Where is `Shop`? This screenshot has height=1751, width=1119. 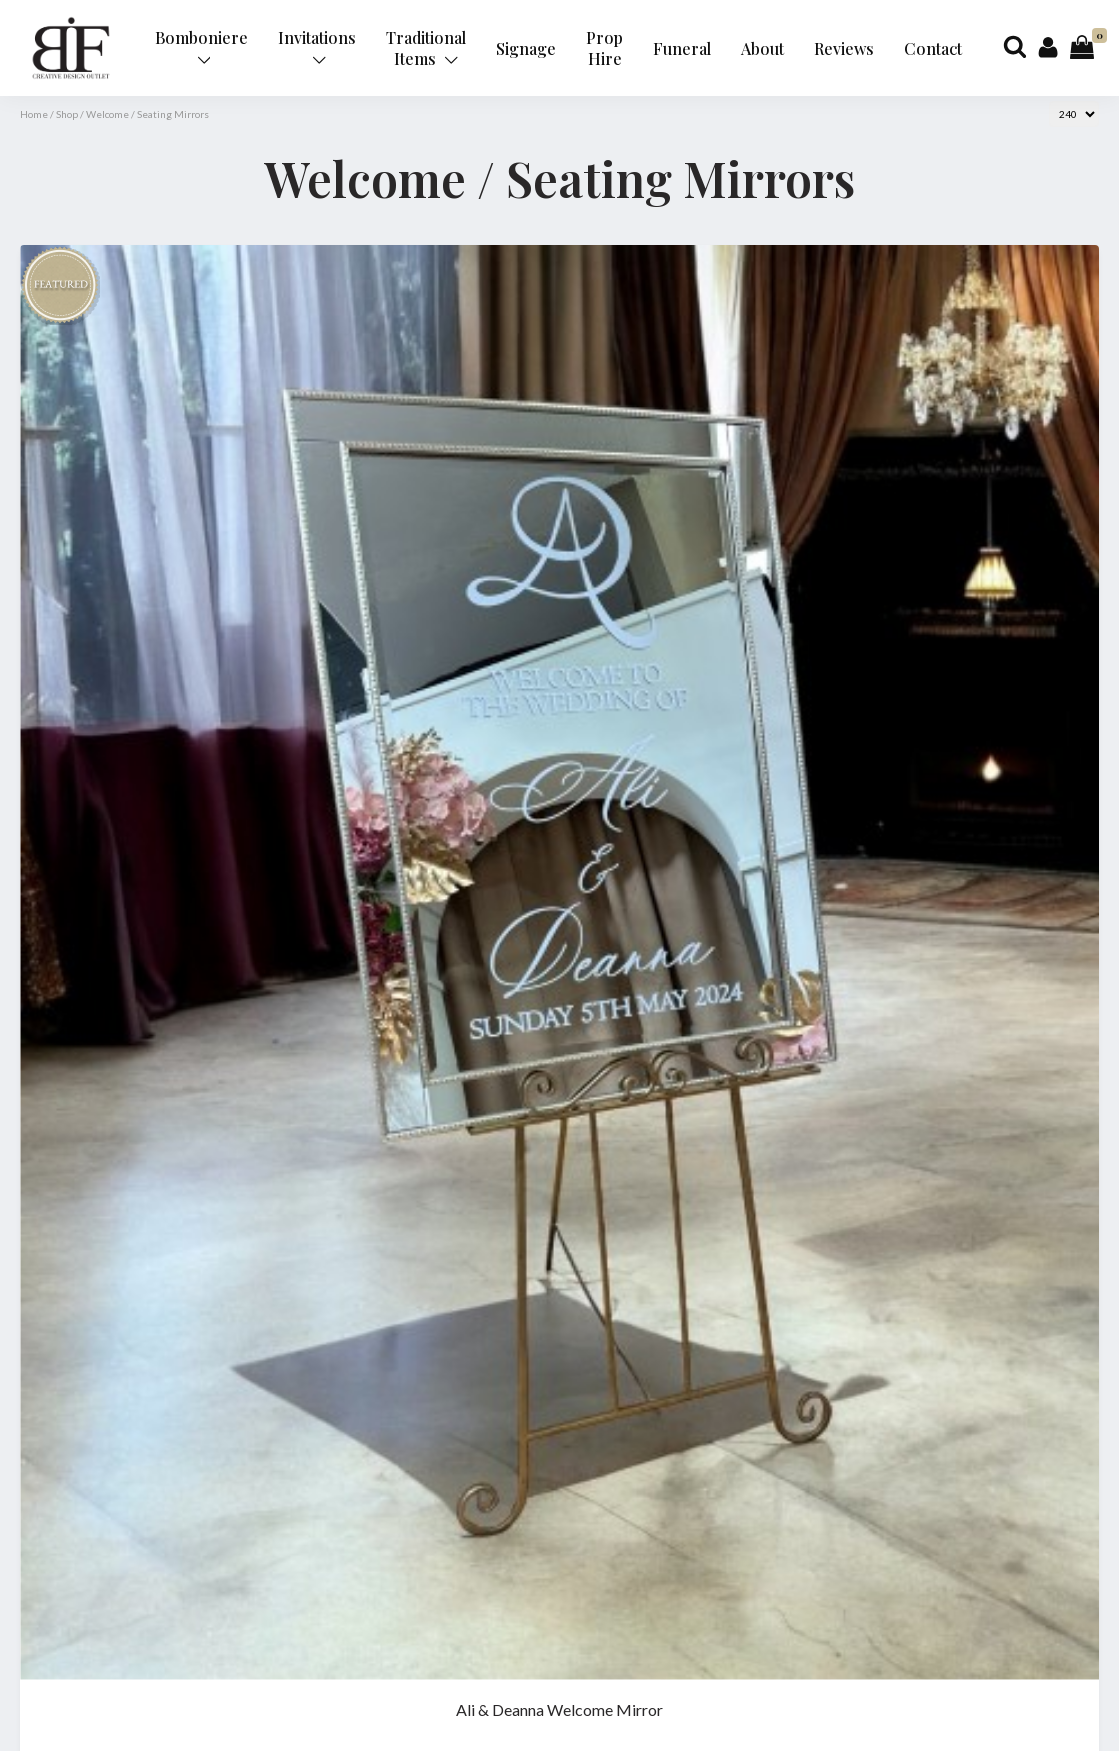 Shop is located at coordinates (67, 114).